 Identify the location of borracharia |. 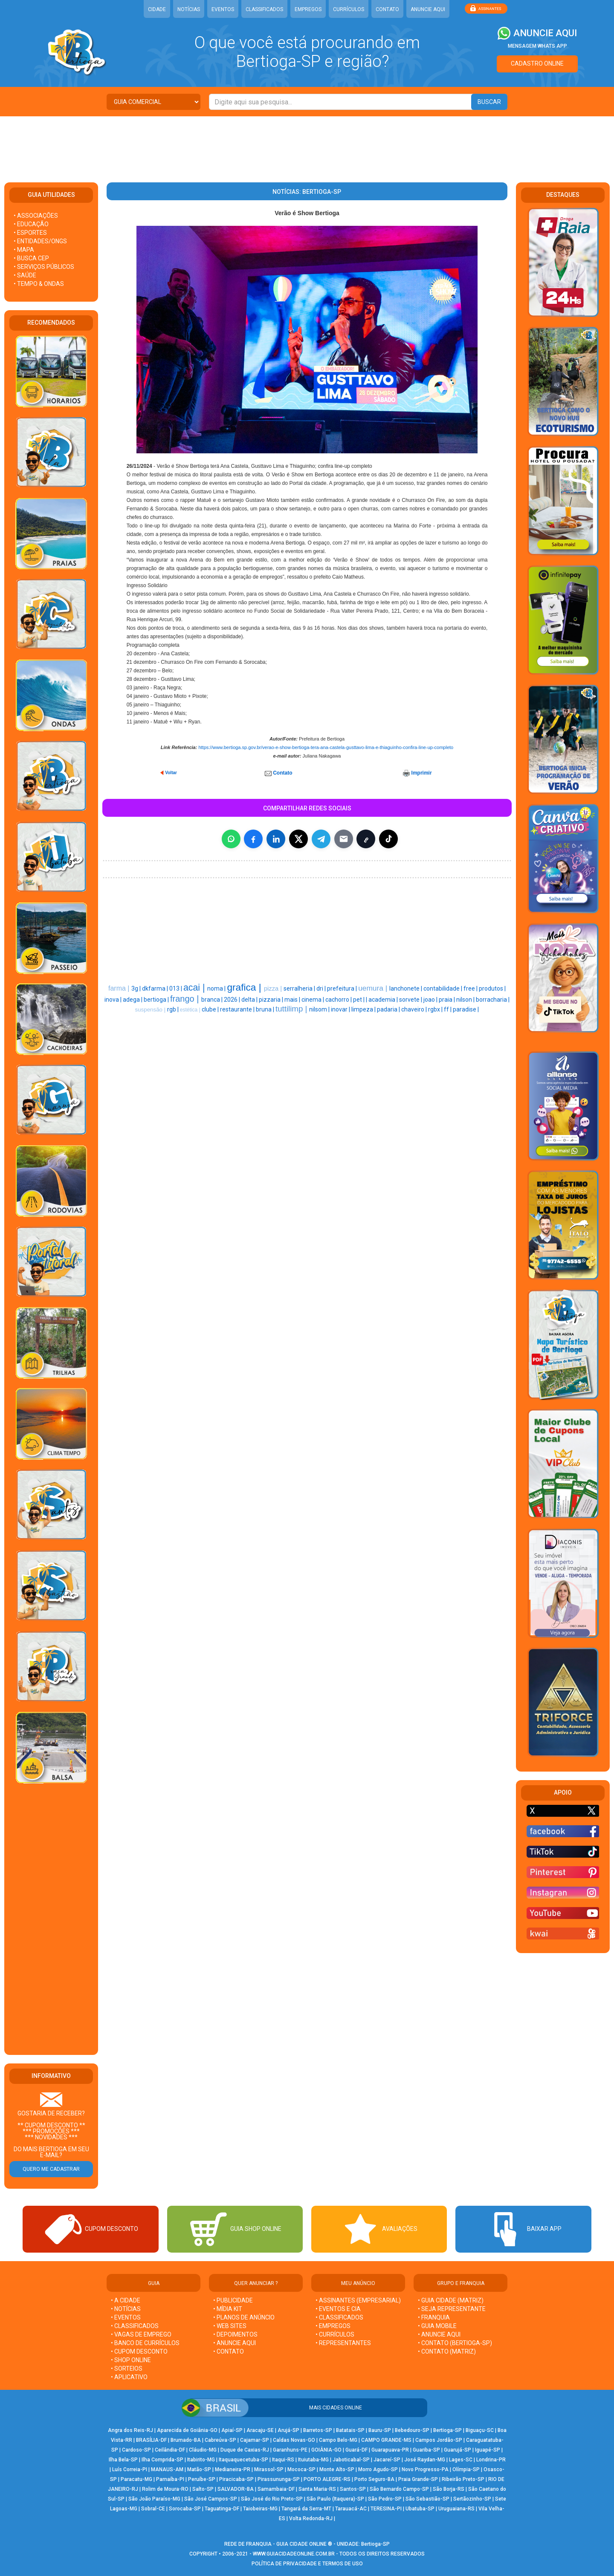
(493, 999).